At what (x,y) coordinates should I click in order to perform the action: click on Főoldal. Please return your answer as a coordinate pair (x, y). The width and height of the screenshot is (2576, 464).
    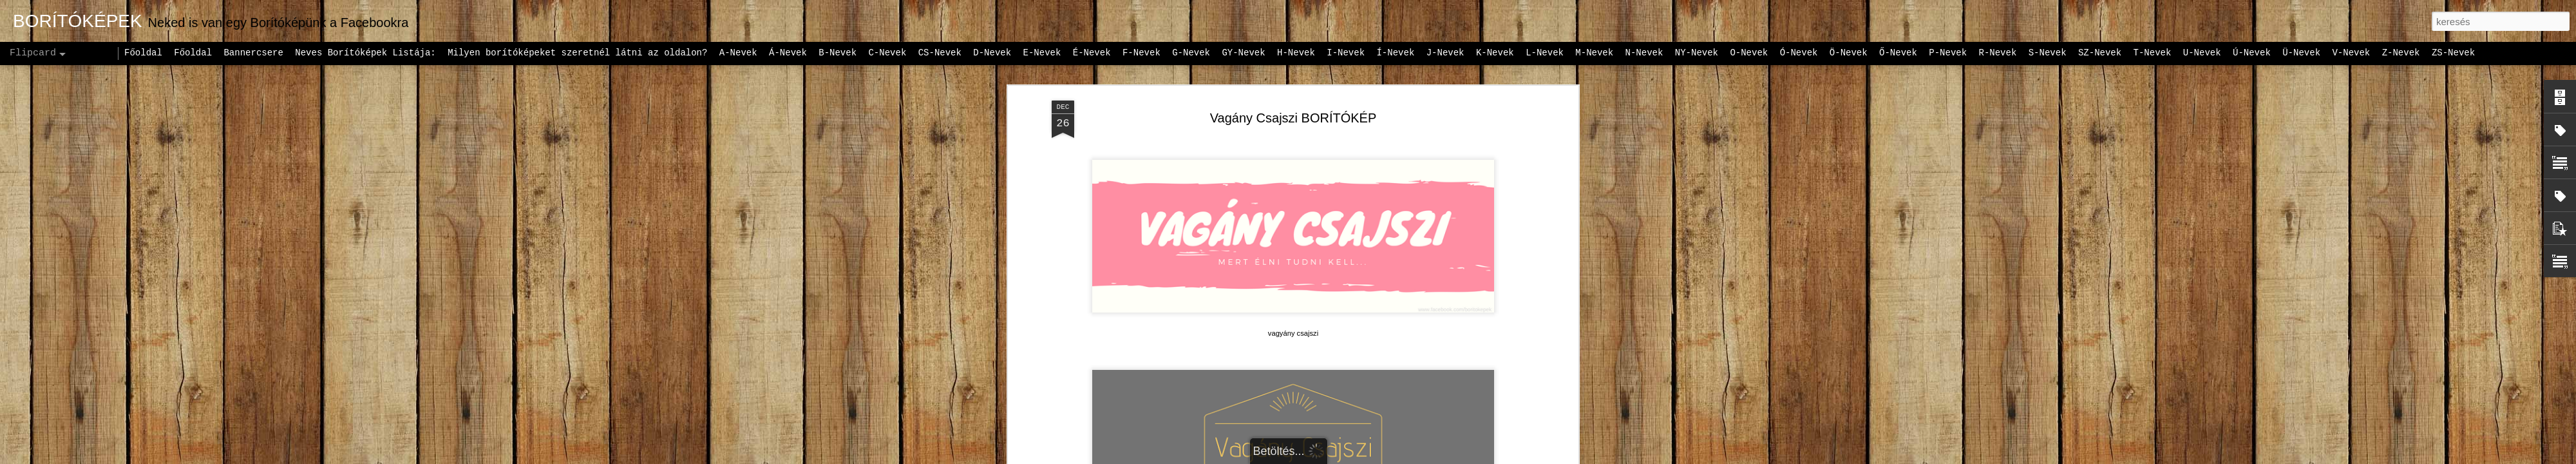
    Looking at the image, I should click on (143, 53).